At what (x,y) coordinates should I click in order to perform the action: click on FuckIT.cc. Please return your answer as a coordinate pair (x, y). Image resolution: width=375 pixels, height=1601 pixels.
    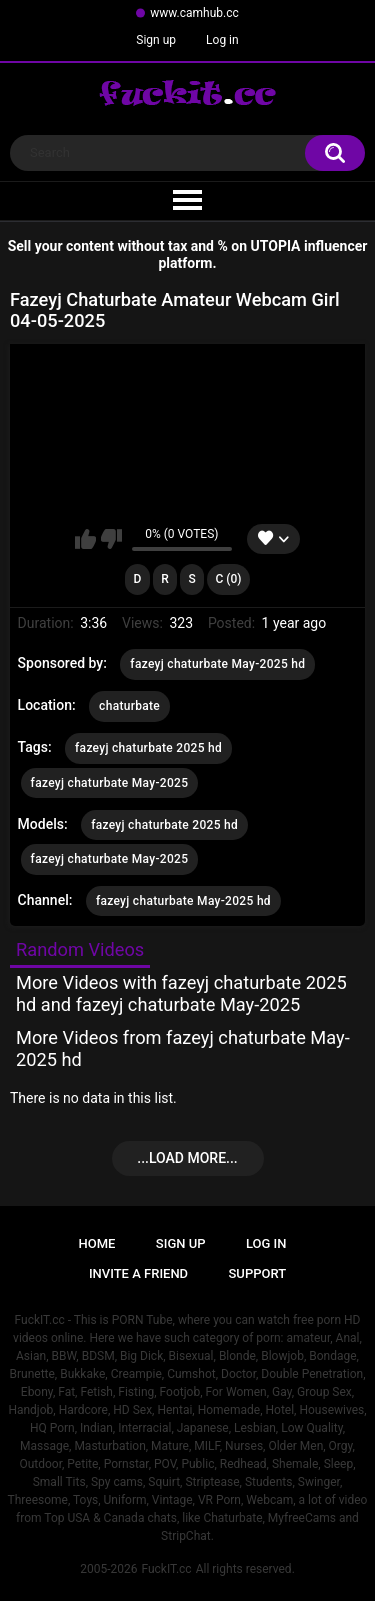
    Looking at the image, I should click on (166, 1569).